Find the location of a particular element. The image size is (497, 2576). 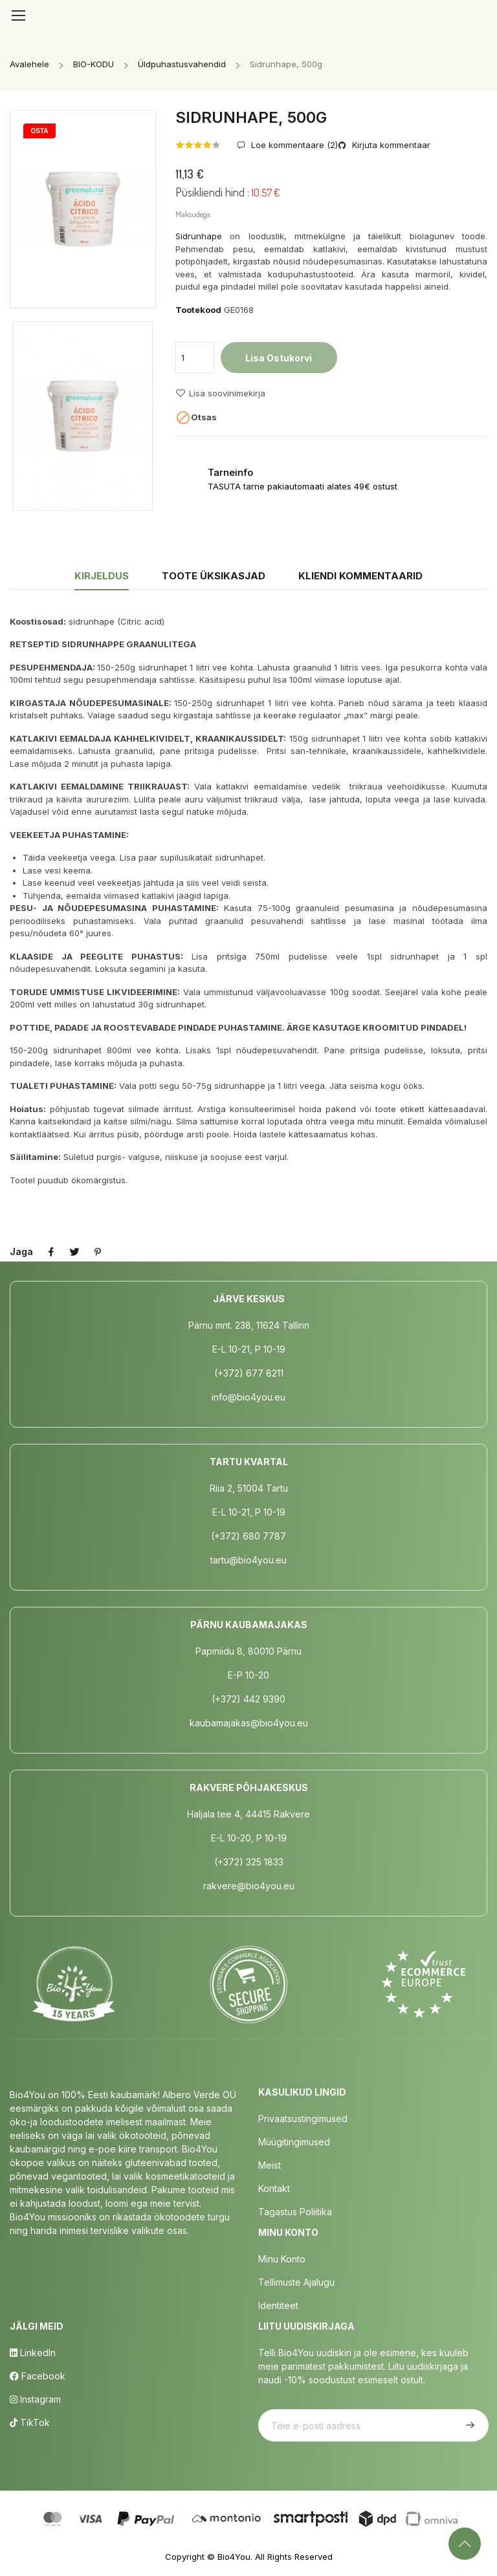

Toote üksikasjad [tab] is located at coordinates (213, 576).